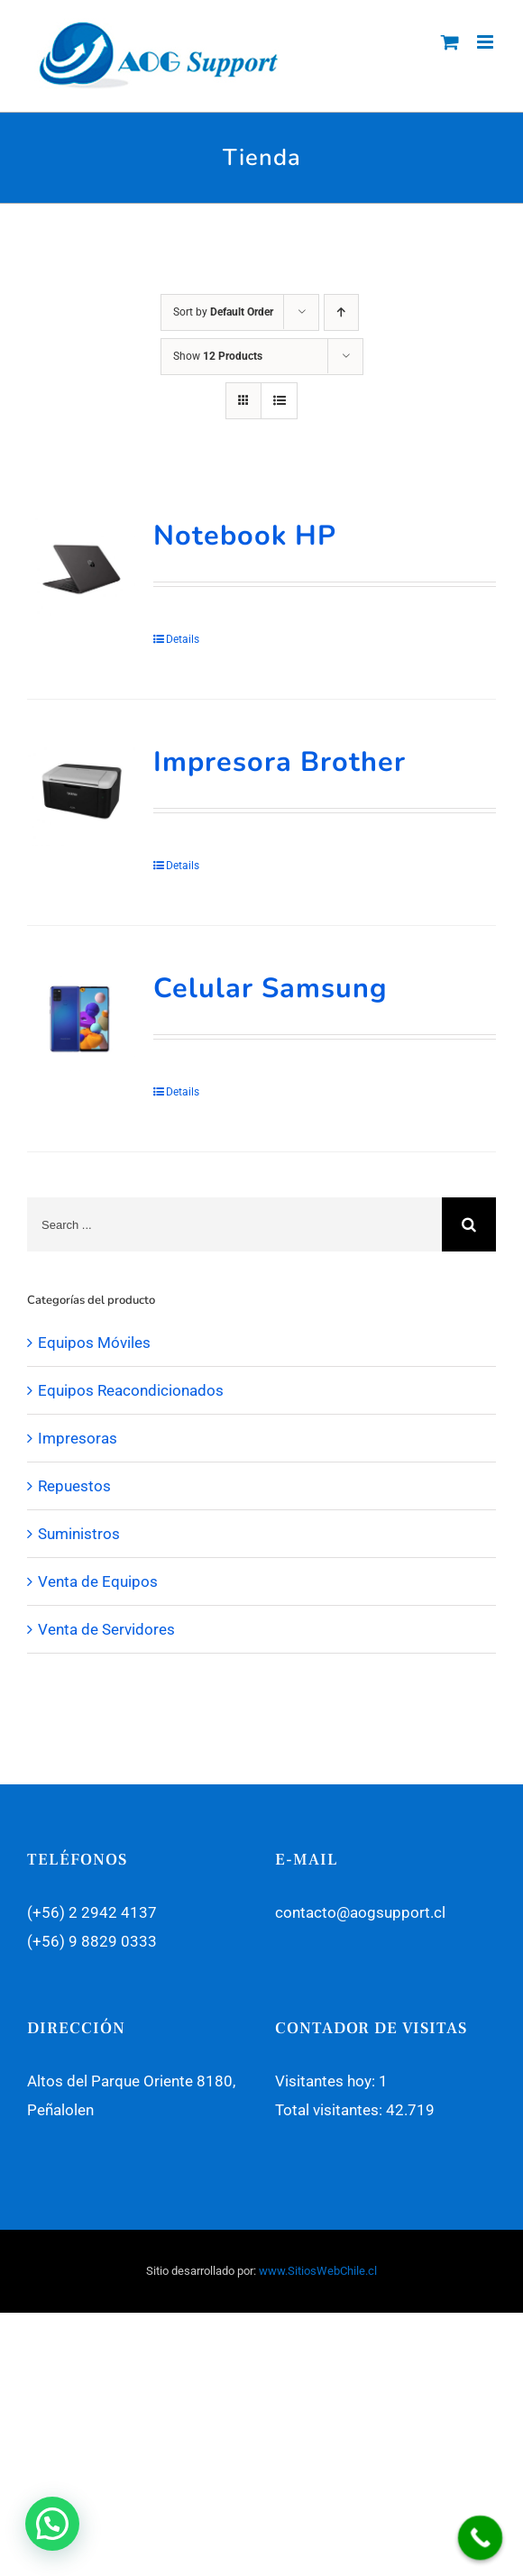  What do you see at coordinates (98, 1581) in the screenshot?
I see `Venta de Equipos` at bounding box center [98, 1581].